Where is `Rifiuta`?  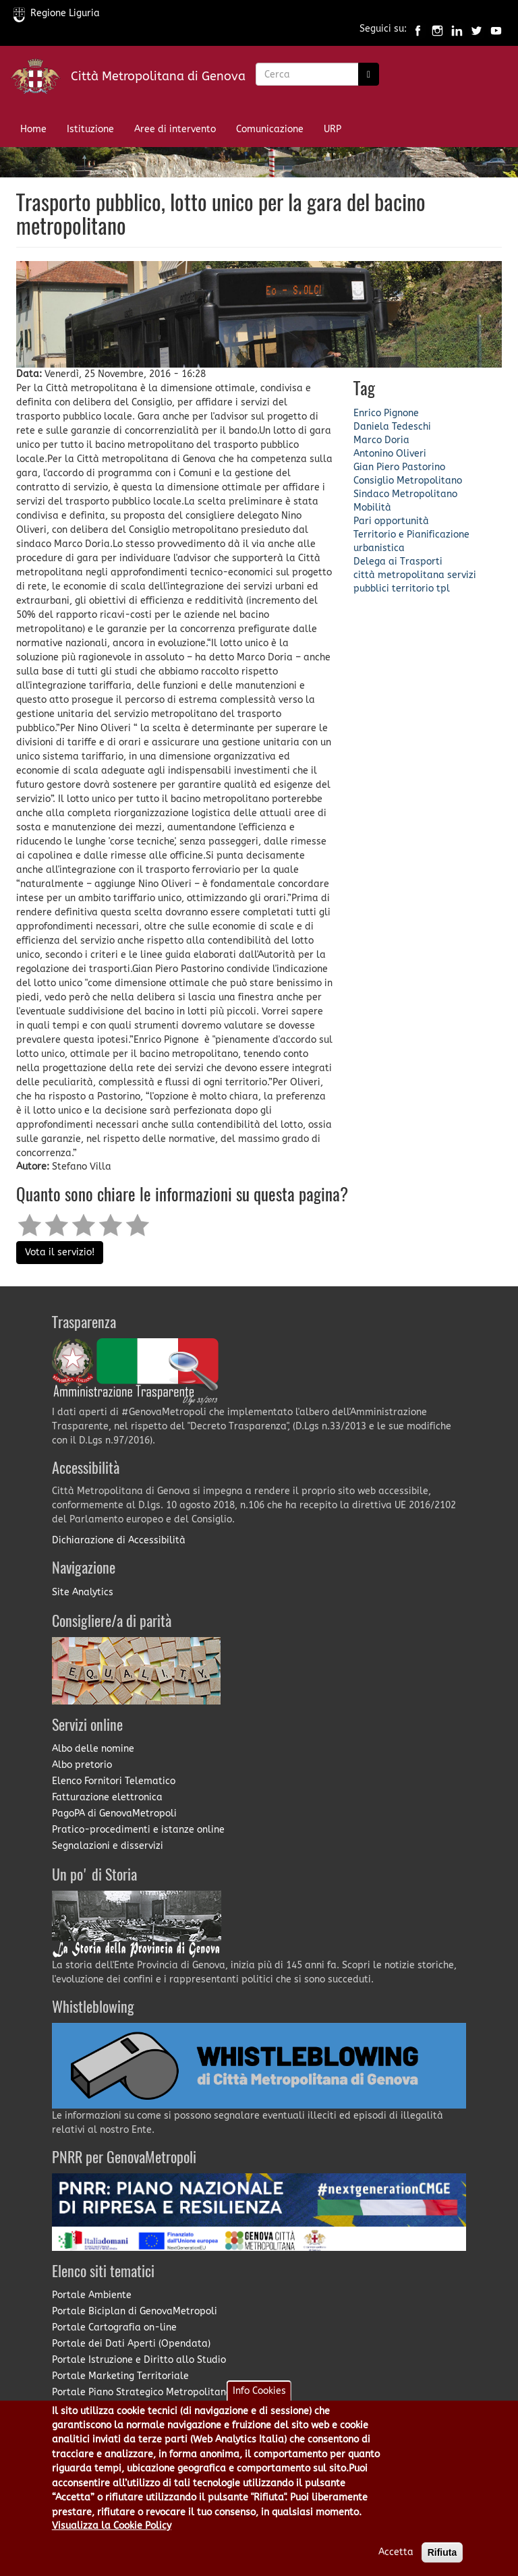 Rifiuta is located at coordinates (442, 2552).